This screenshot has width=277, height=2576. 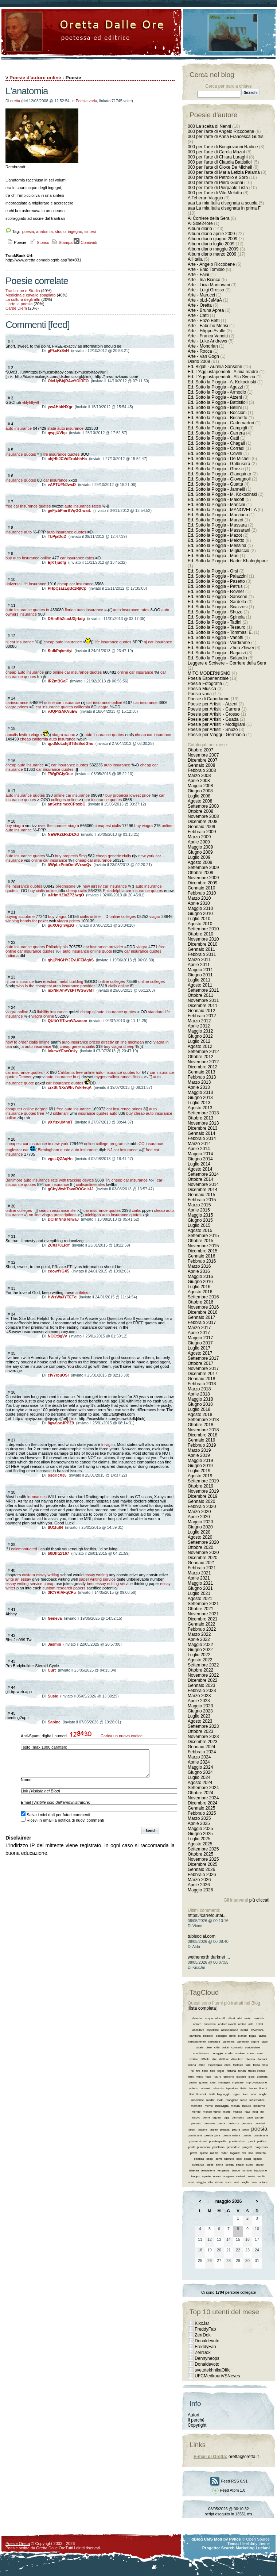 I want to click on L'arte la poesia, so click(x=18, y=304).